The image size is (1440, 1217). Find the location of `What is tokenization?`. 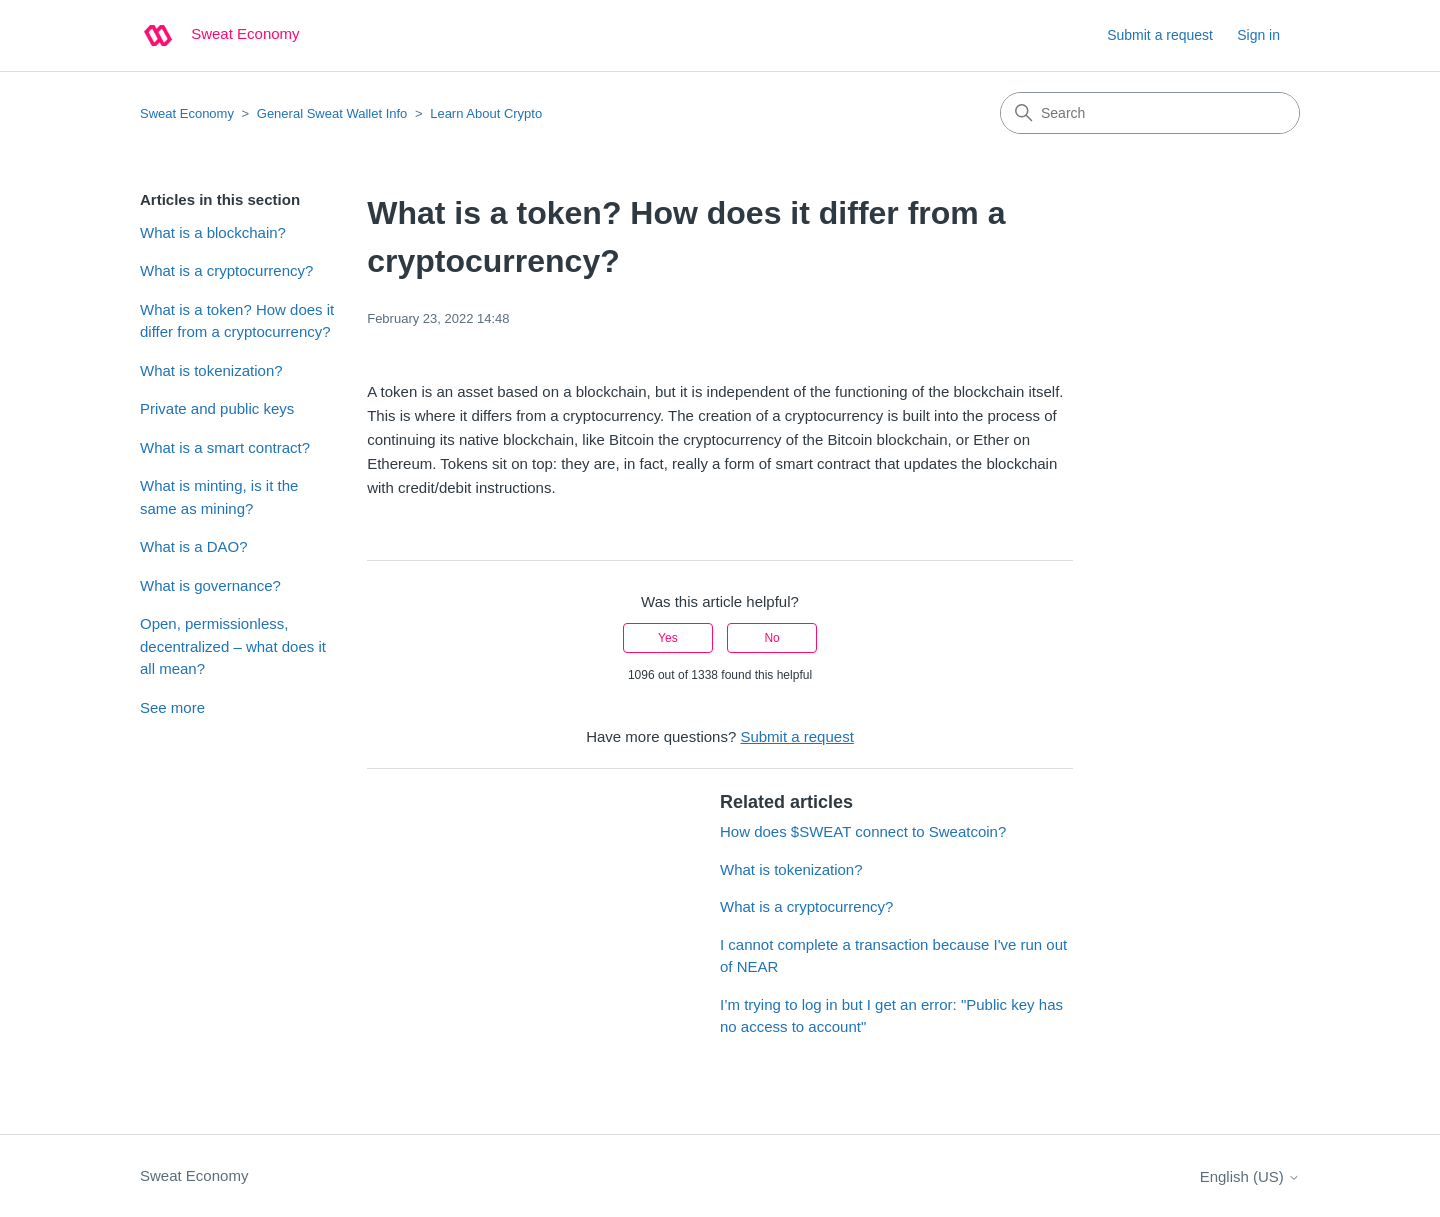

What is tokenization? is located at coordinates (211, 370).